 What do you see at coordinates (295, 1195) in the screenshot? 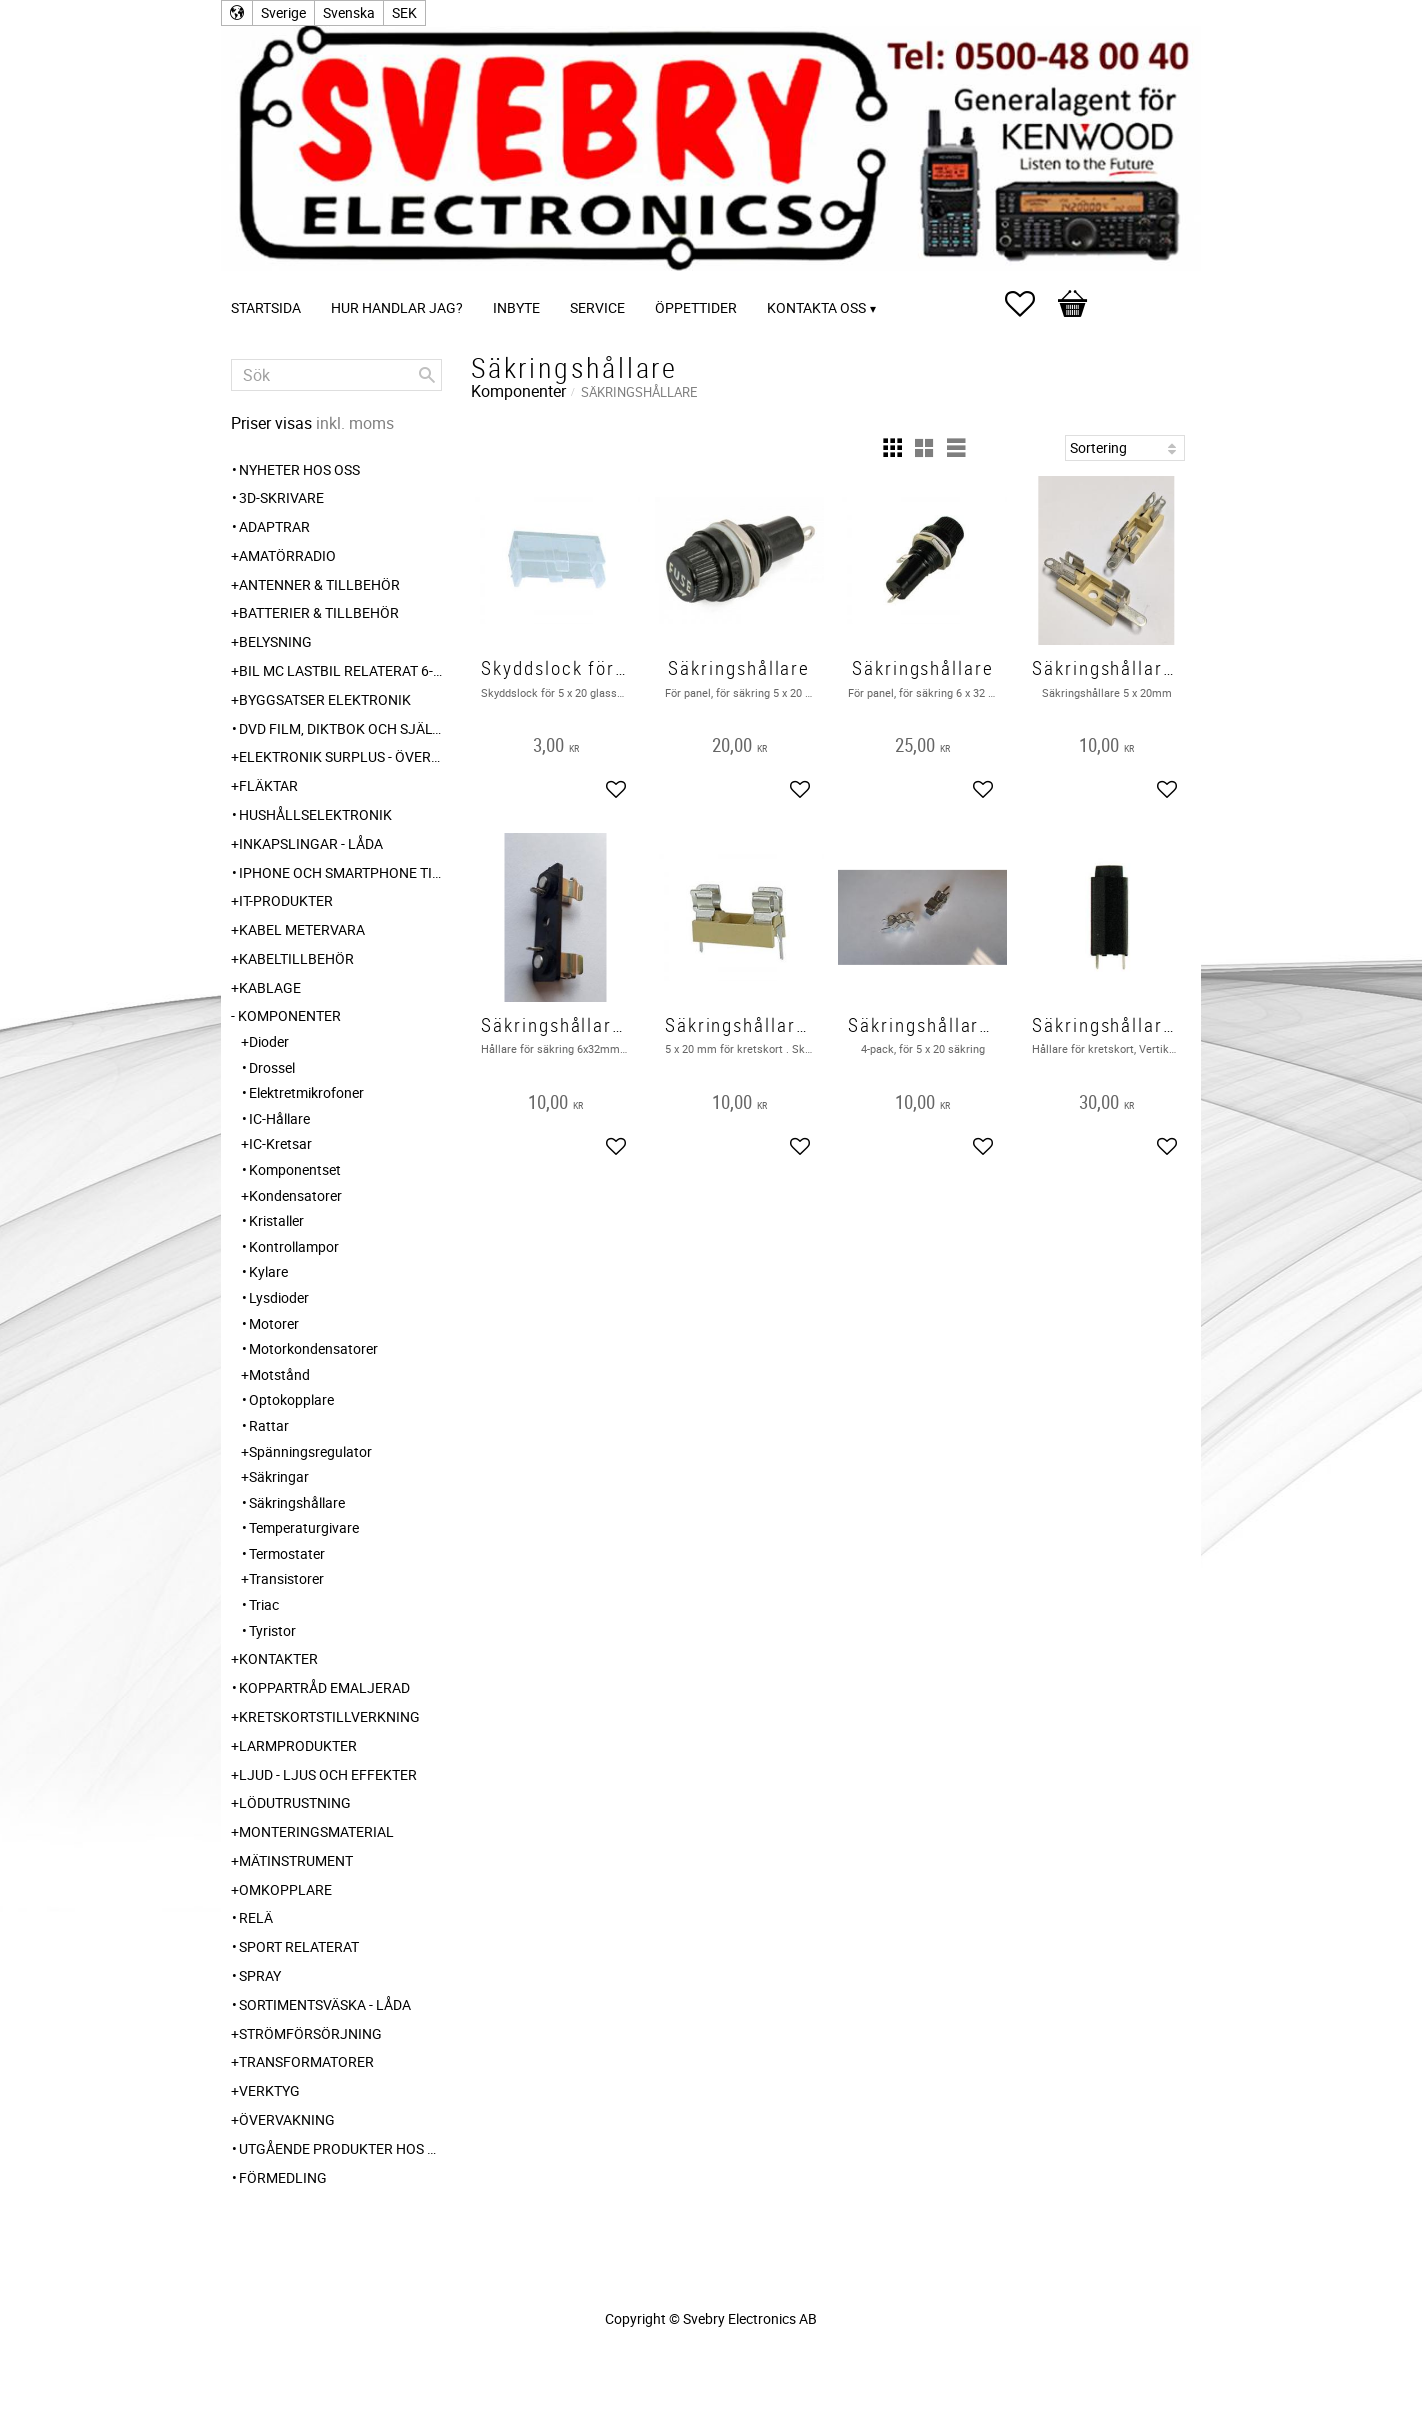
I see `Kondensatorer [menuitem]` at bounding box center [295, 1195].